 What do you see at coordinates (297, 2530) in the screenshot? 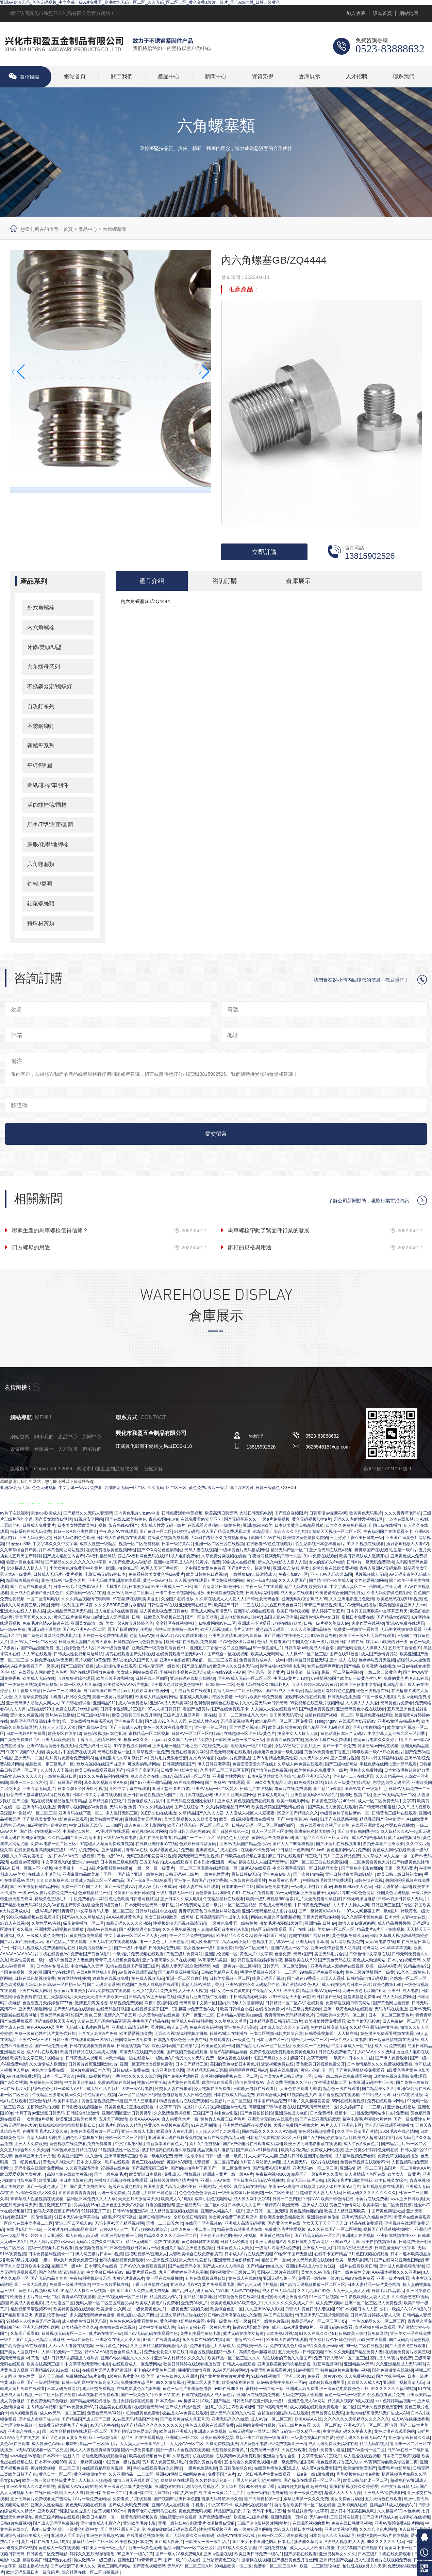
I see `大陆成人自拍日本丝袜在线` at bounding box center [297, 2530].